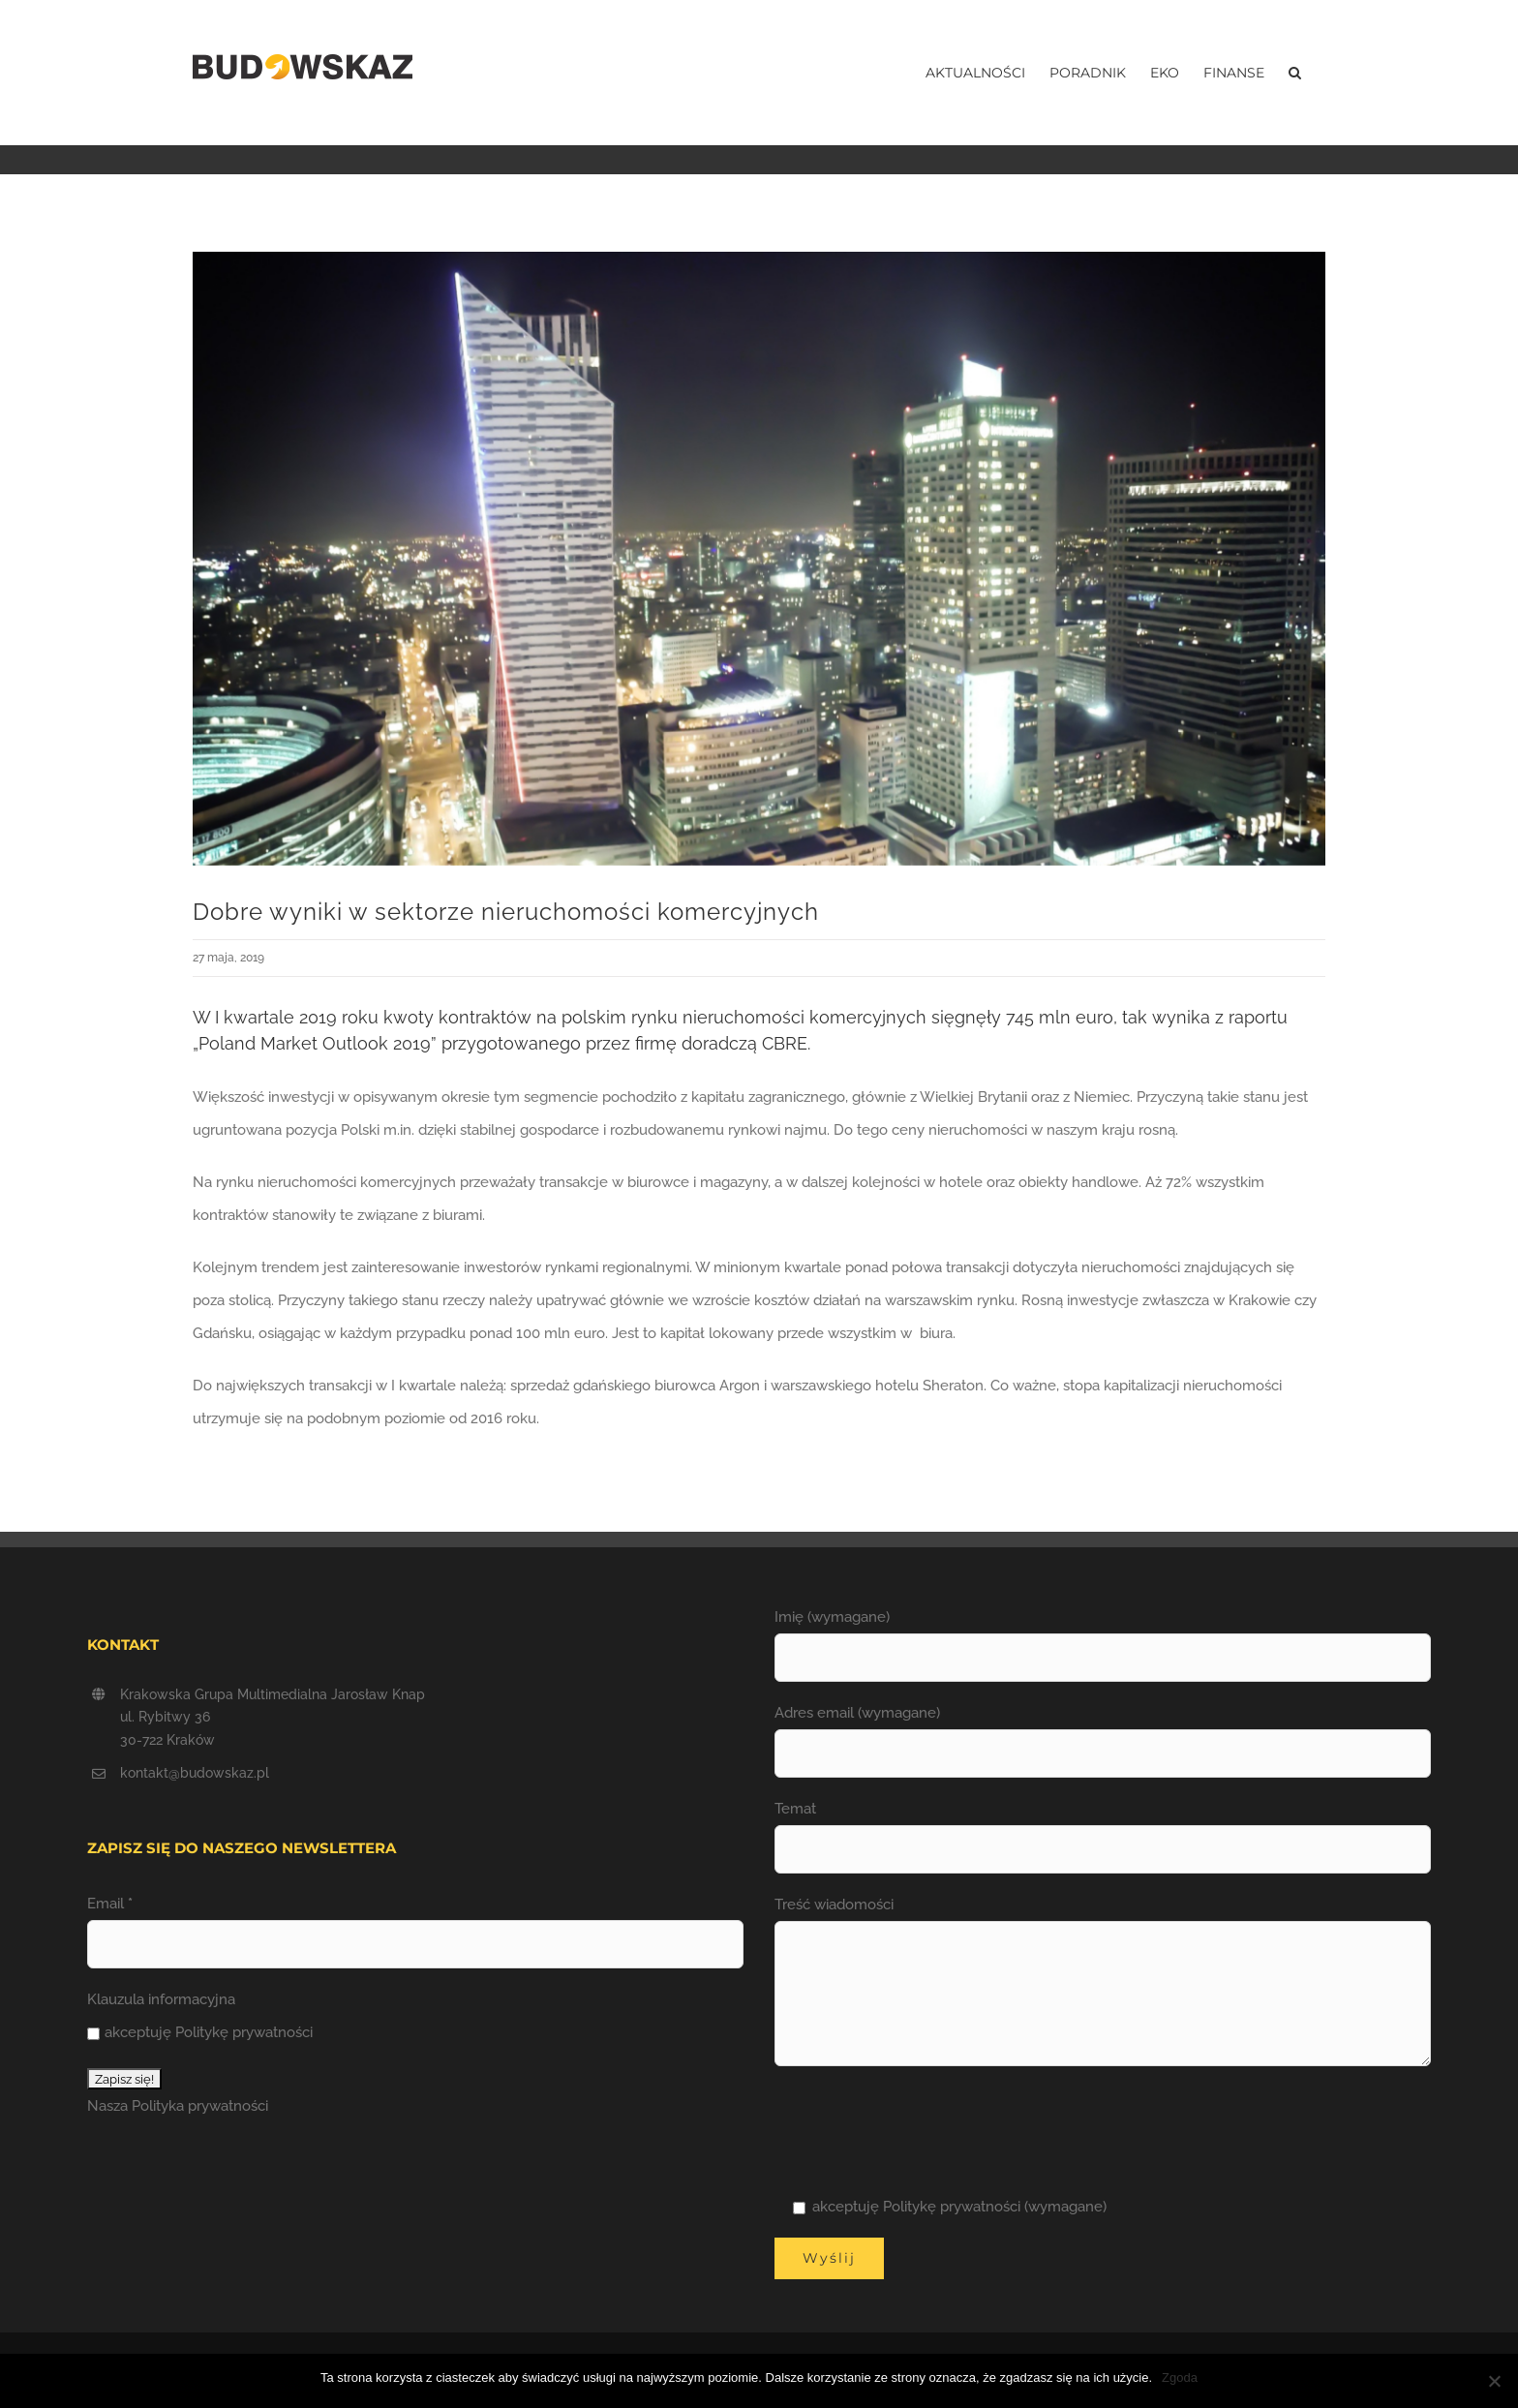 The height and width of the screenshot is (2408, 1518). I want to click on kontakt@budowskaz.pl, so click(194, 1773).